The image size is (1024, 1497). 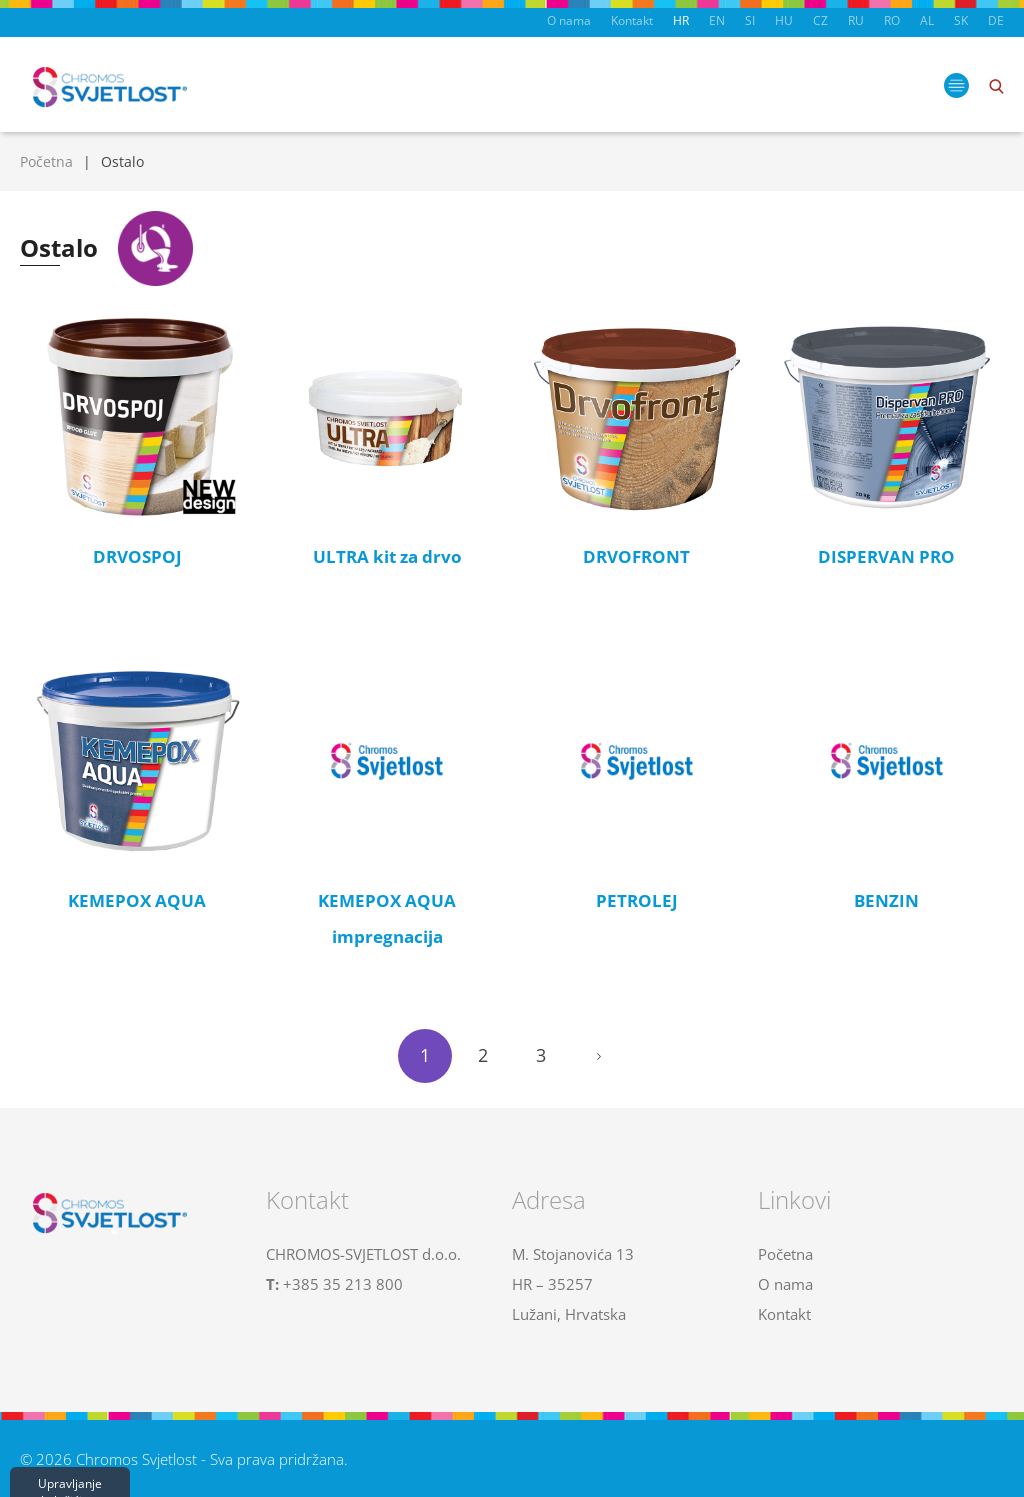 What do you see at coordinates (927, 20) in the screenshot?
I see `AL` at bounding box center [927, 20].